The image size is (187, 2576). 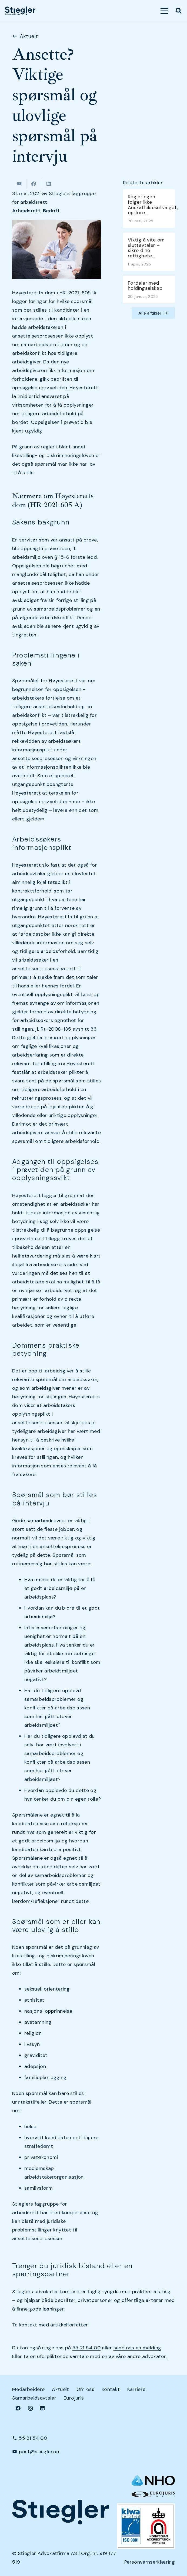 What do you see at coordinates (18, 2408) in the screenshot?
I see `[Facebook]` at bounding box center [18, 2408].